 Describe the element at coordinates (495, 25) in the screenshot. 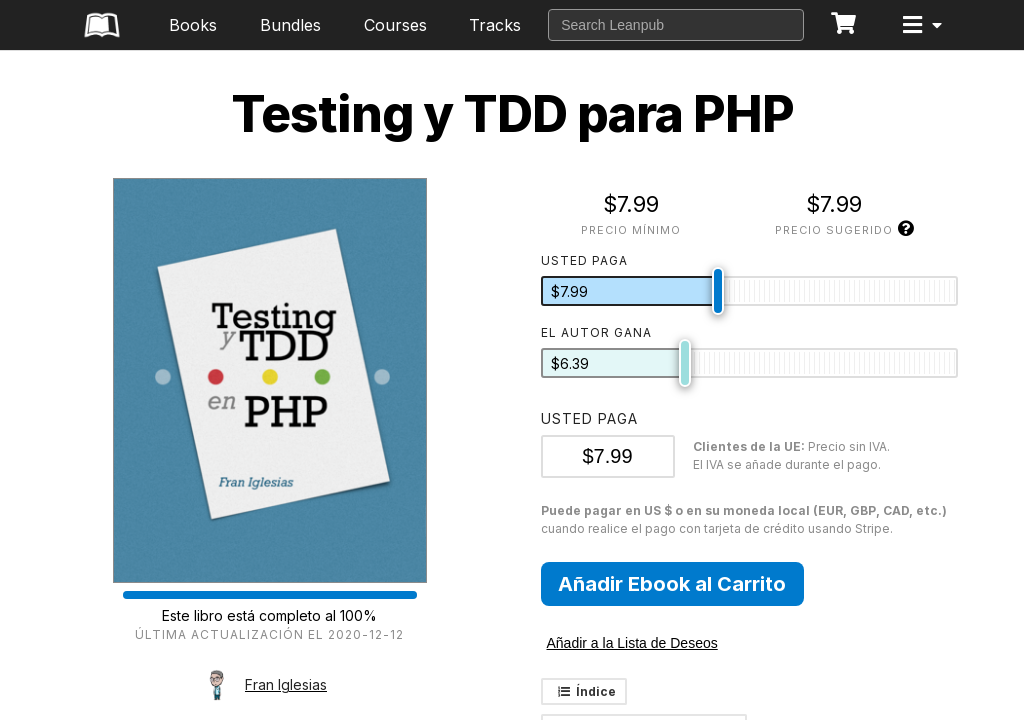

I see `Tracks` at that location.